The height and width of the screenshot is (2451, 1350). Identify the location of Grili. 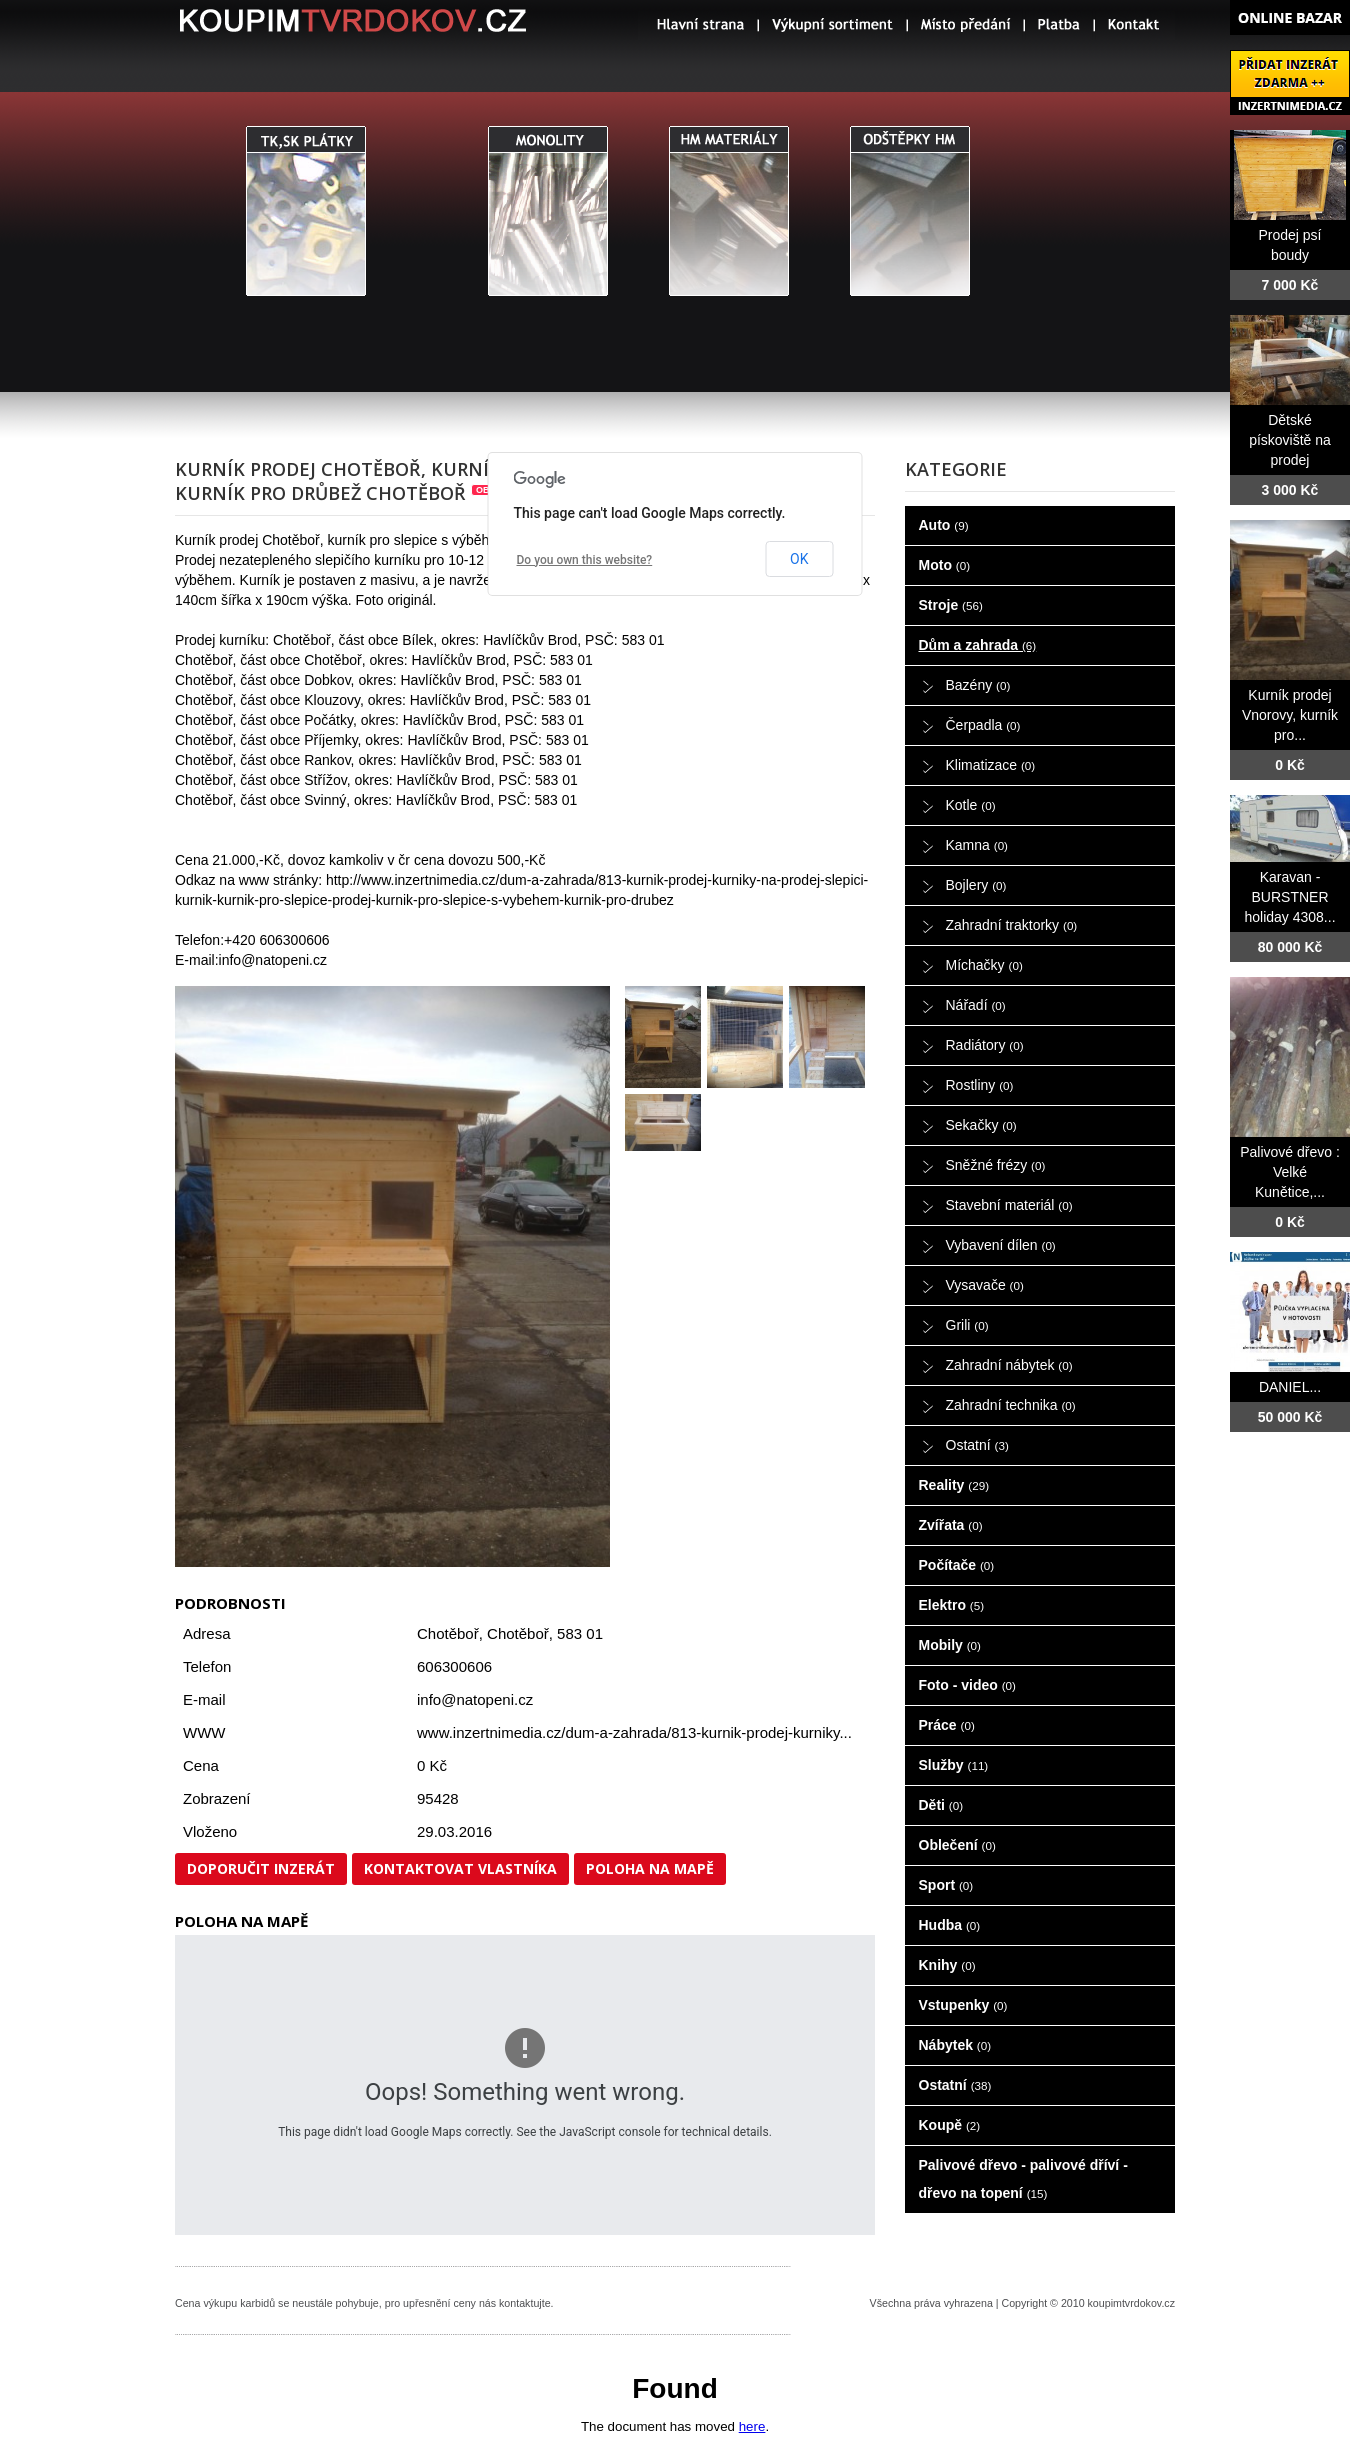
(967, 1325).